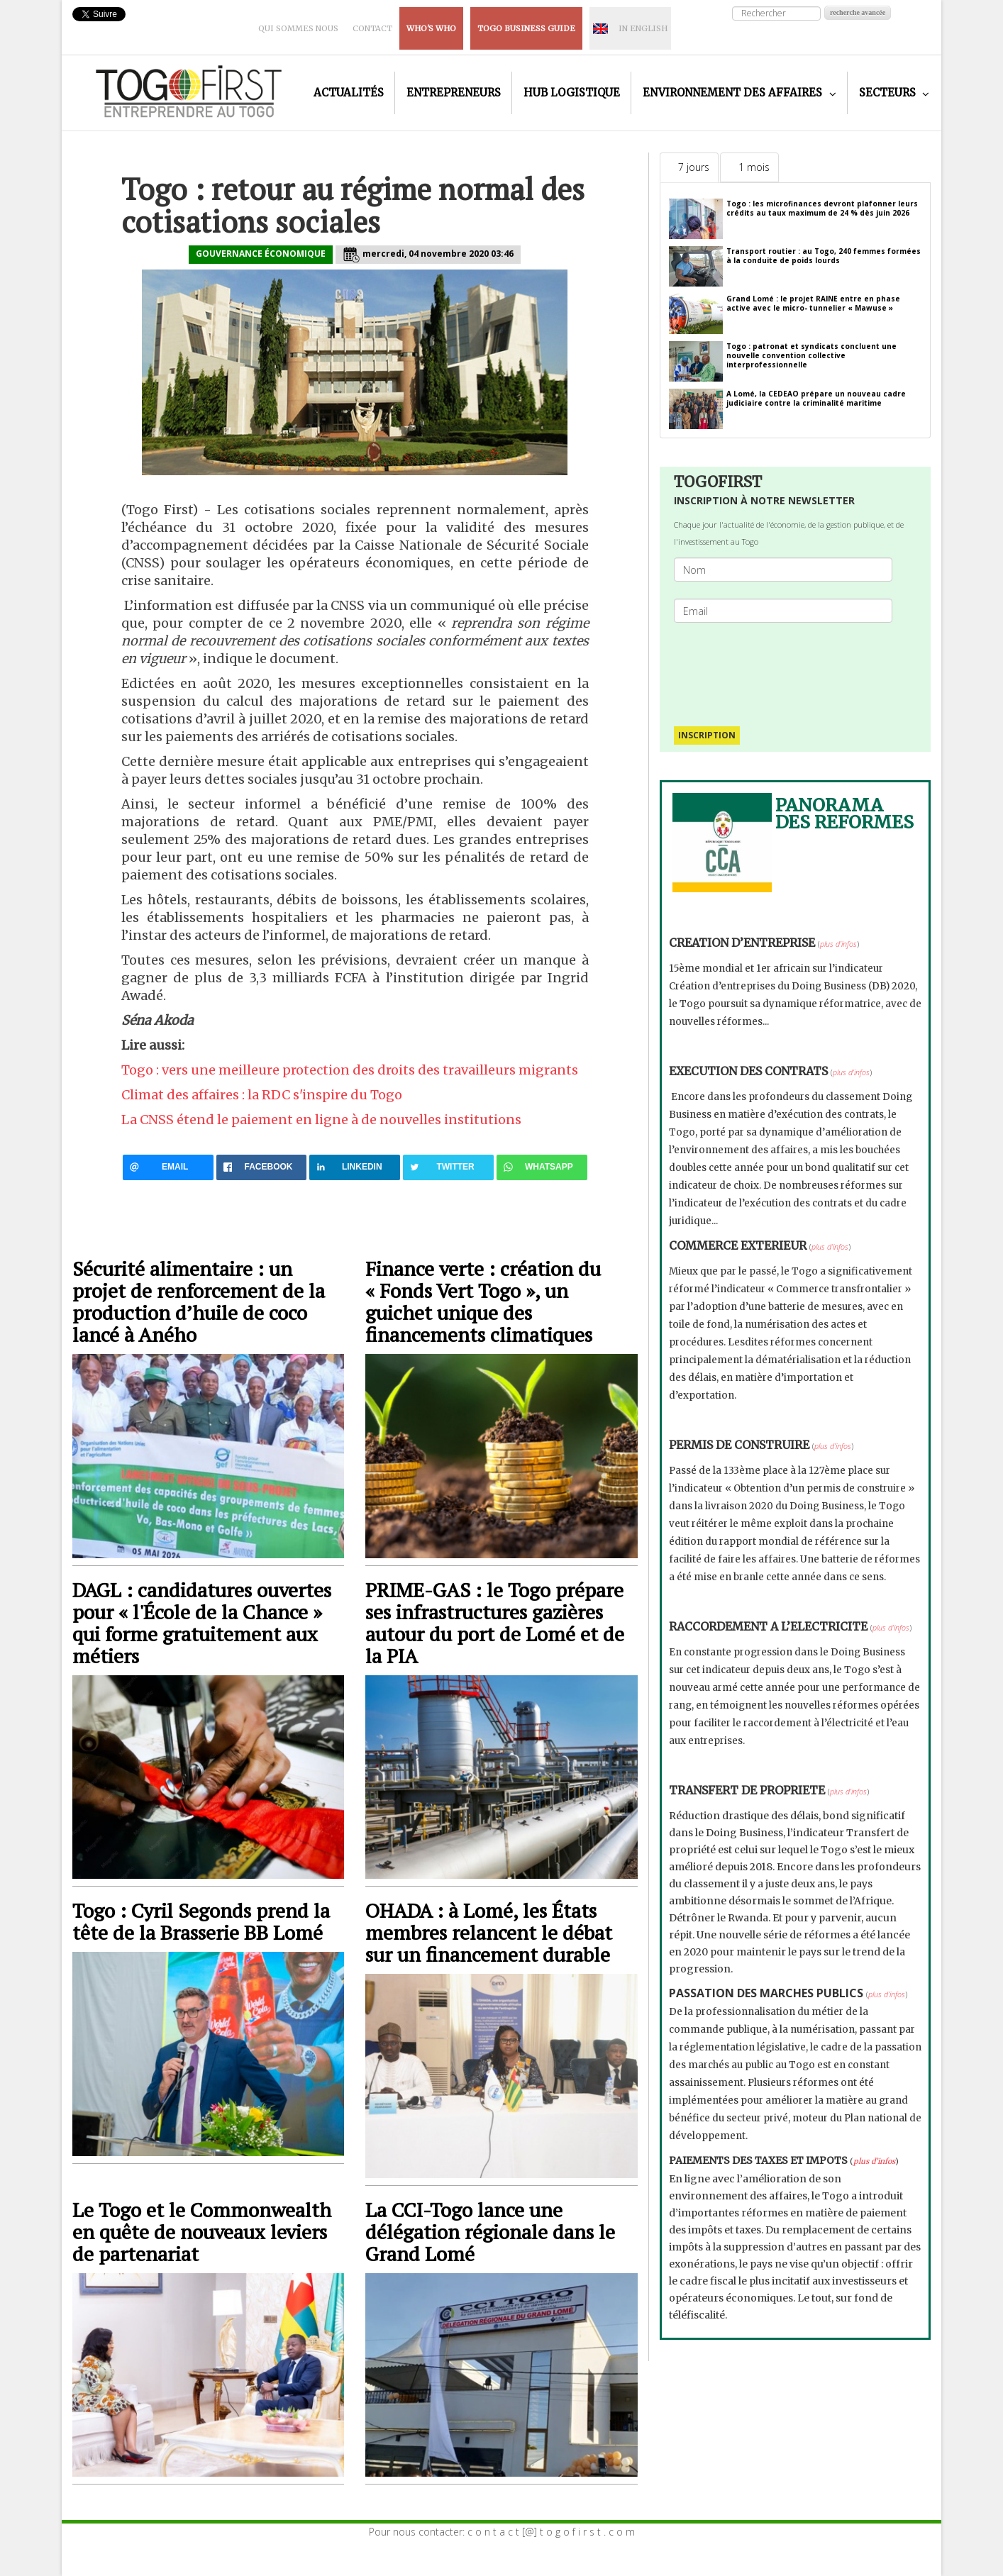 The image size is (1003, 2576). Describe the element at coordinates (822, 208) in the screenshot. I see `Togo : les microfinances devront plafonner leurs crédits au taux maximum de 24 % dès juin 2026` at that location.